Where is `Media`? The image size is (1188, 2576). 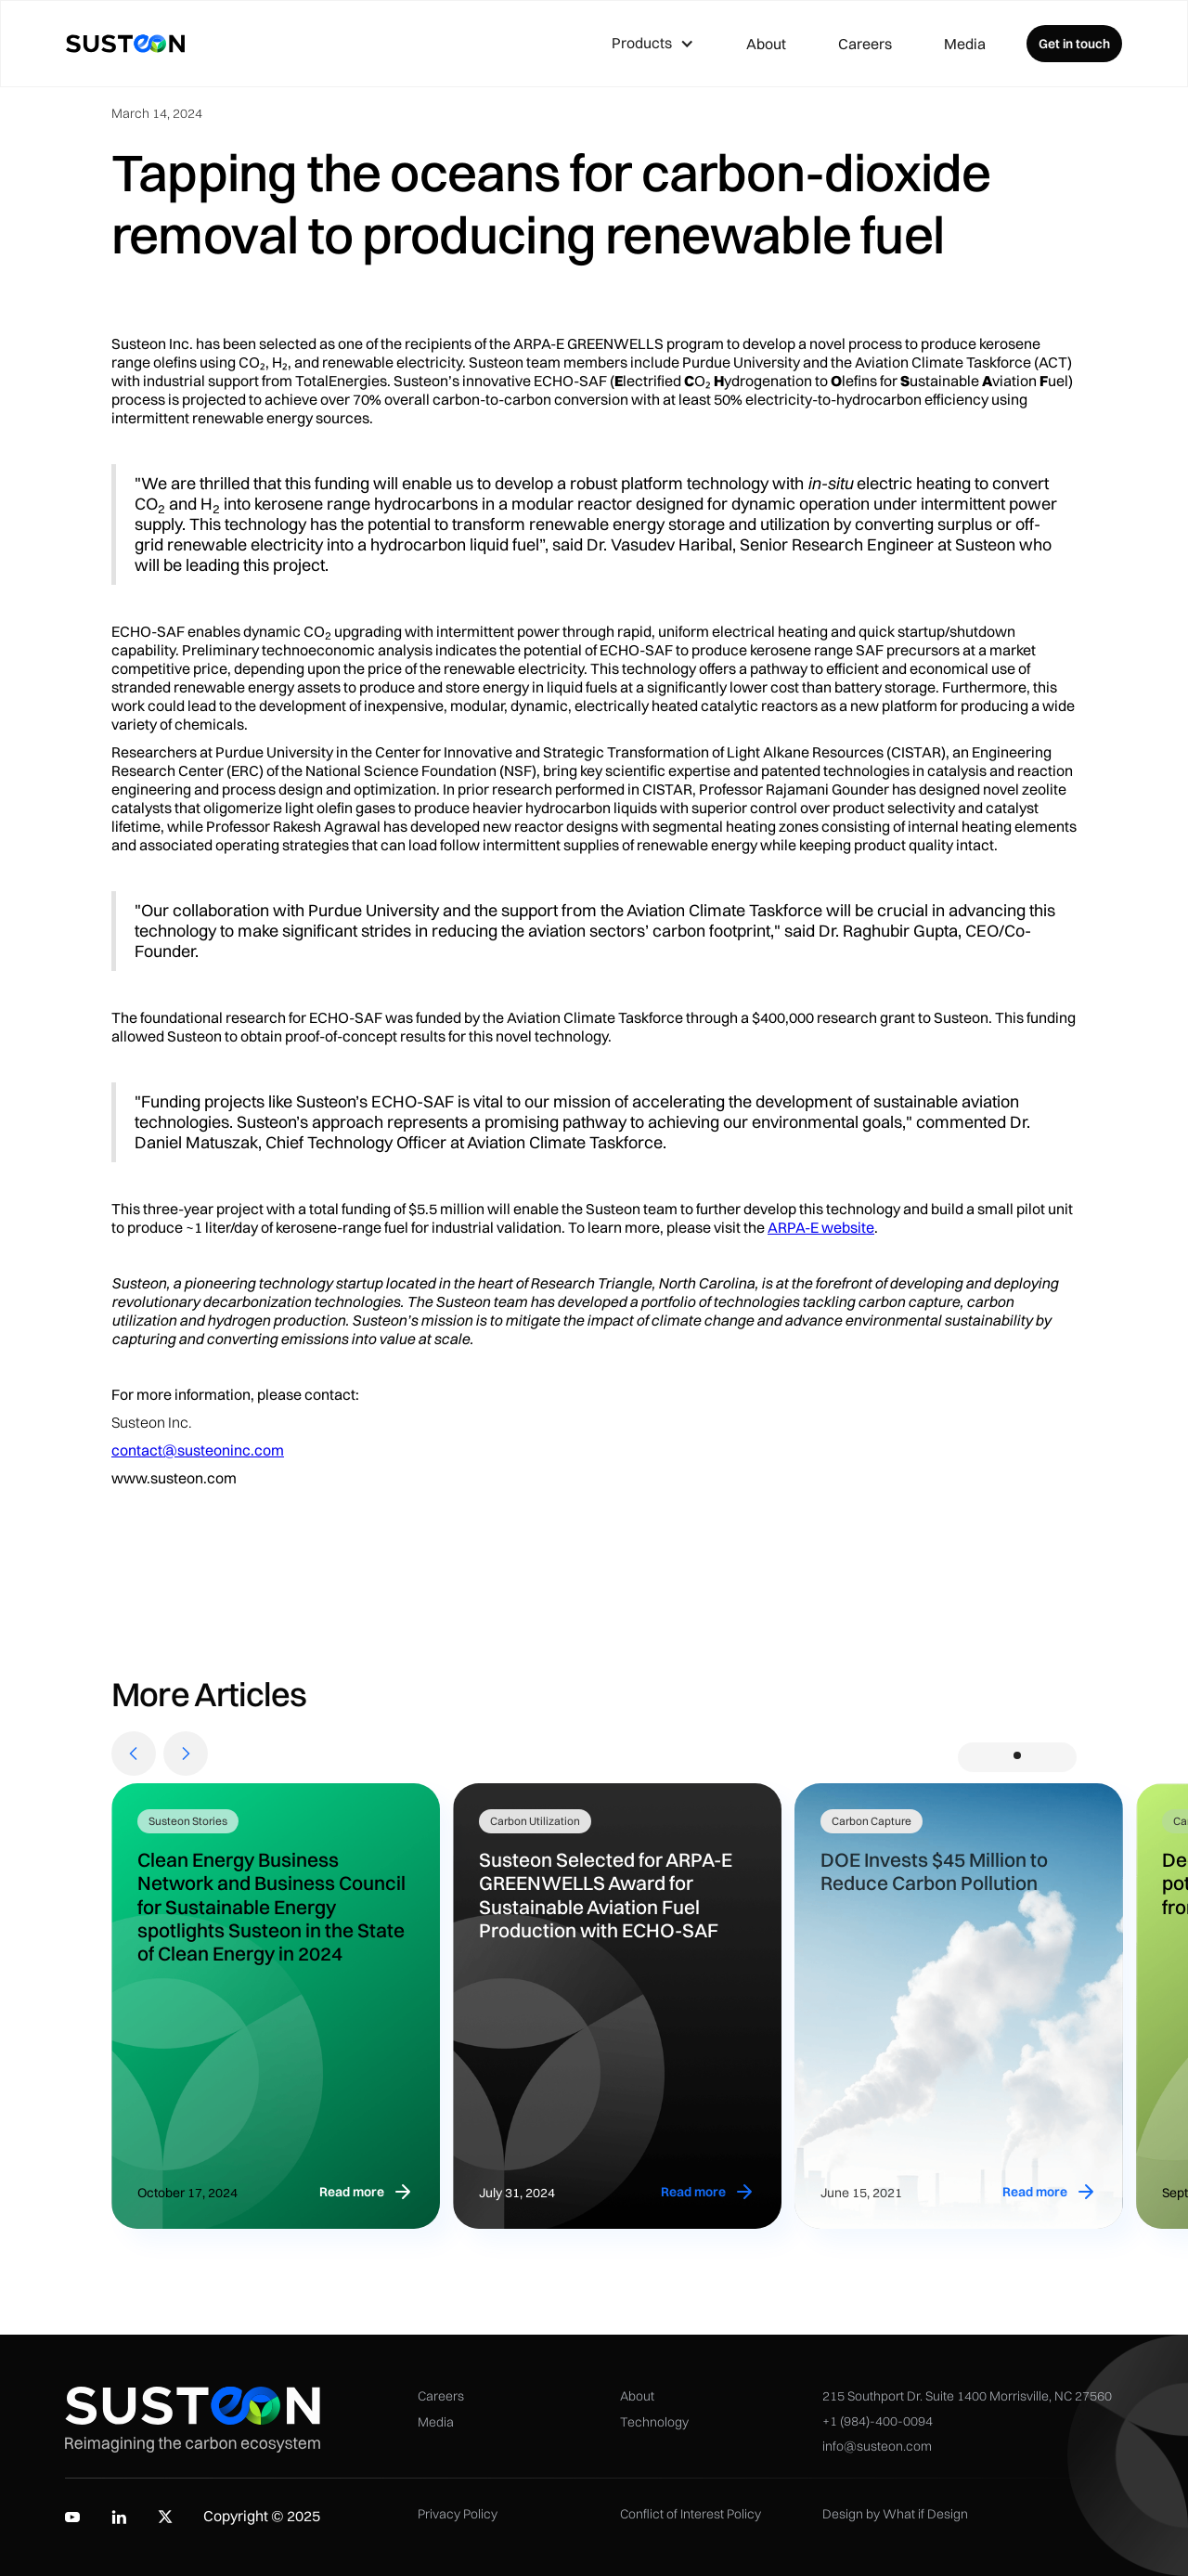 Media is located at coordinates (965, 43).